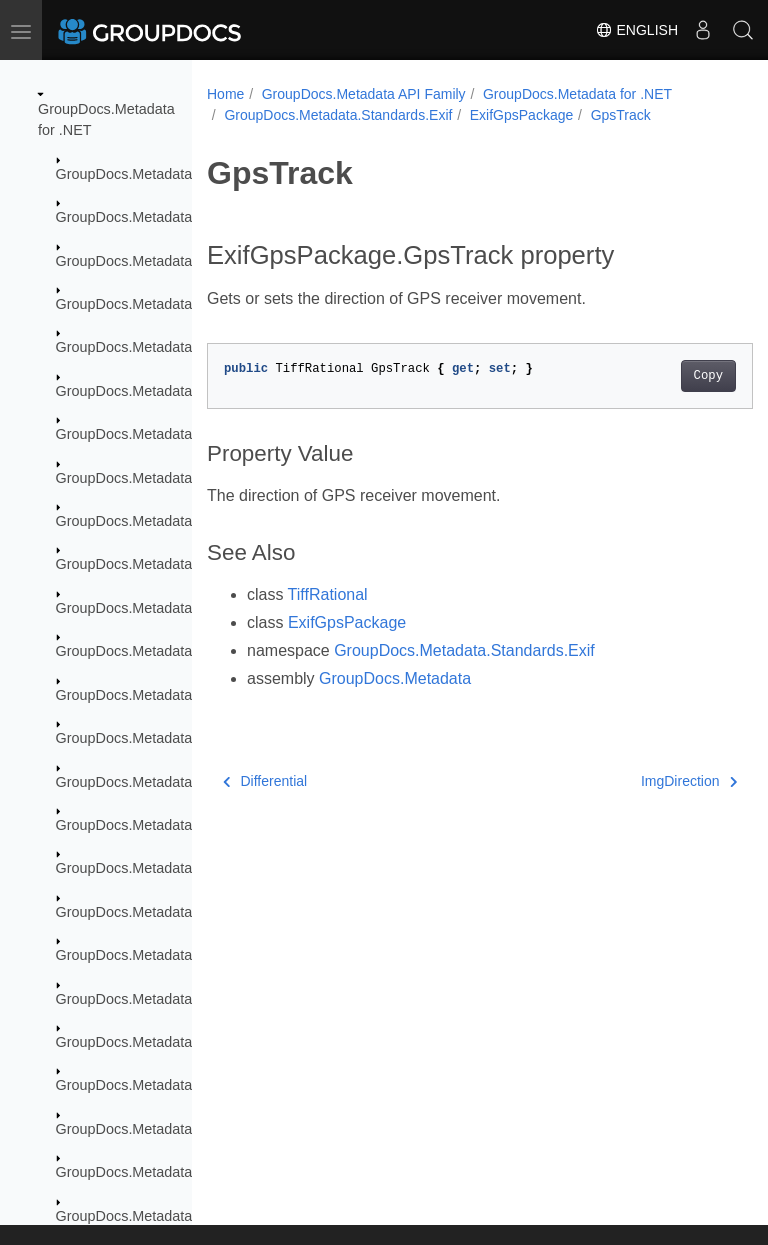  What do you see at coordinates (225, 94) in the screenshot?
I see `Home` at bounding box center [225, 94].